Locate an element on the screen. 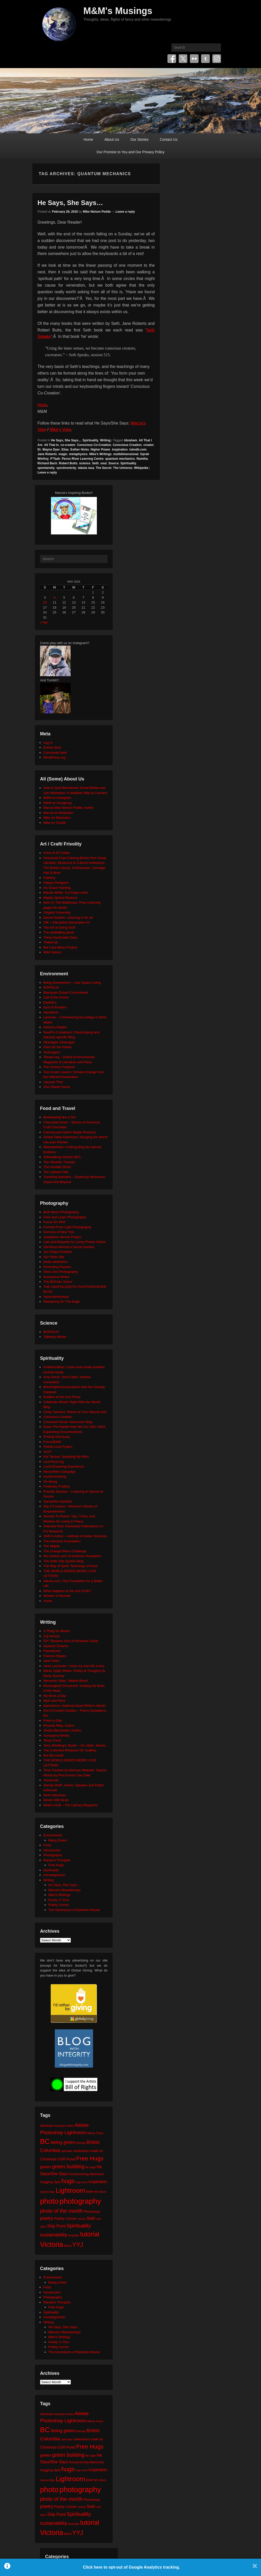 This screenshot has height=2576, width=261. FaerieEarth is located at coordinates (52, 1651).